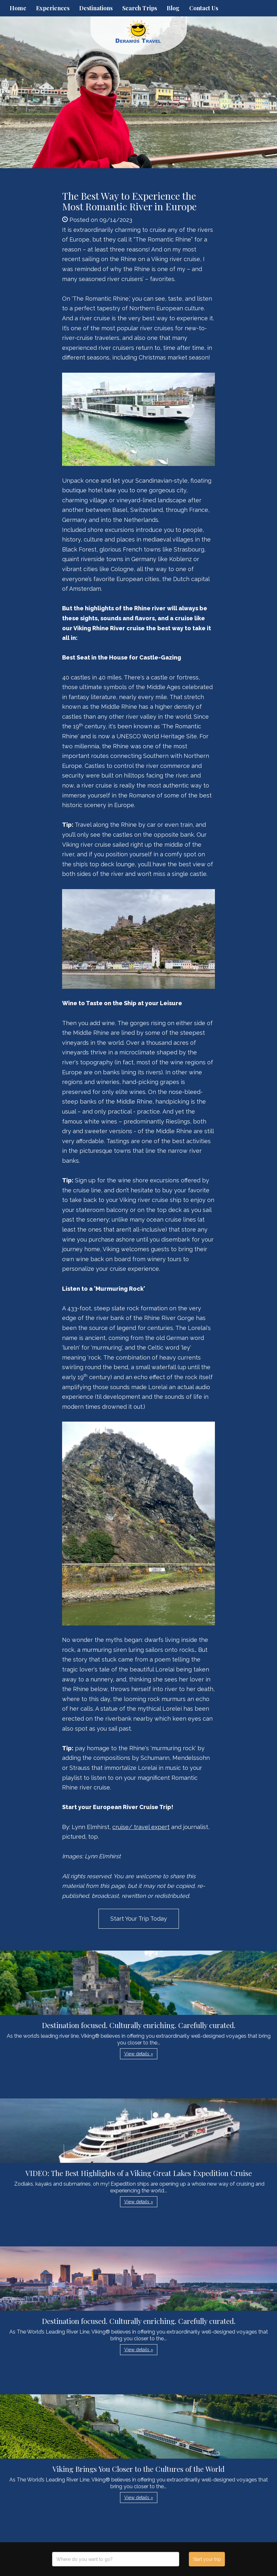 This screenshot has height=2576, width=277. Describe the element at coordinates (138, 2053) in the screenshot. I see `View details » [button]` at that location.